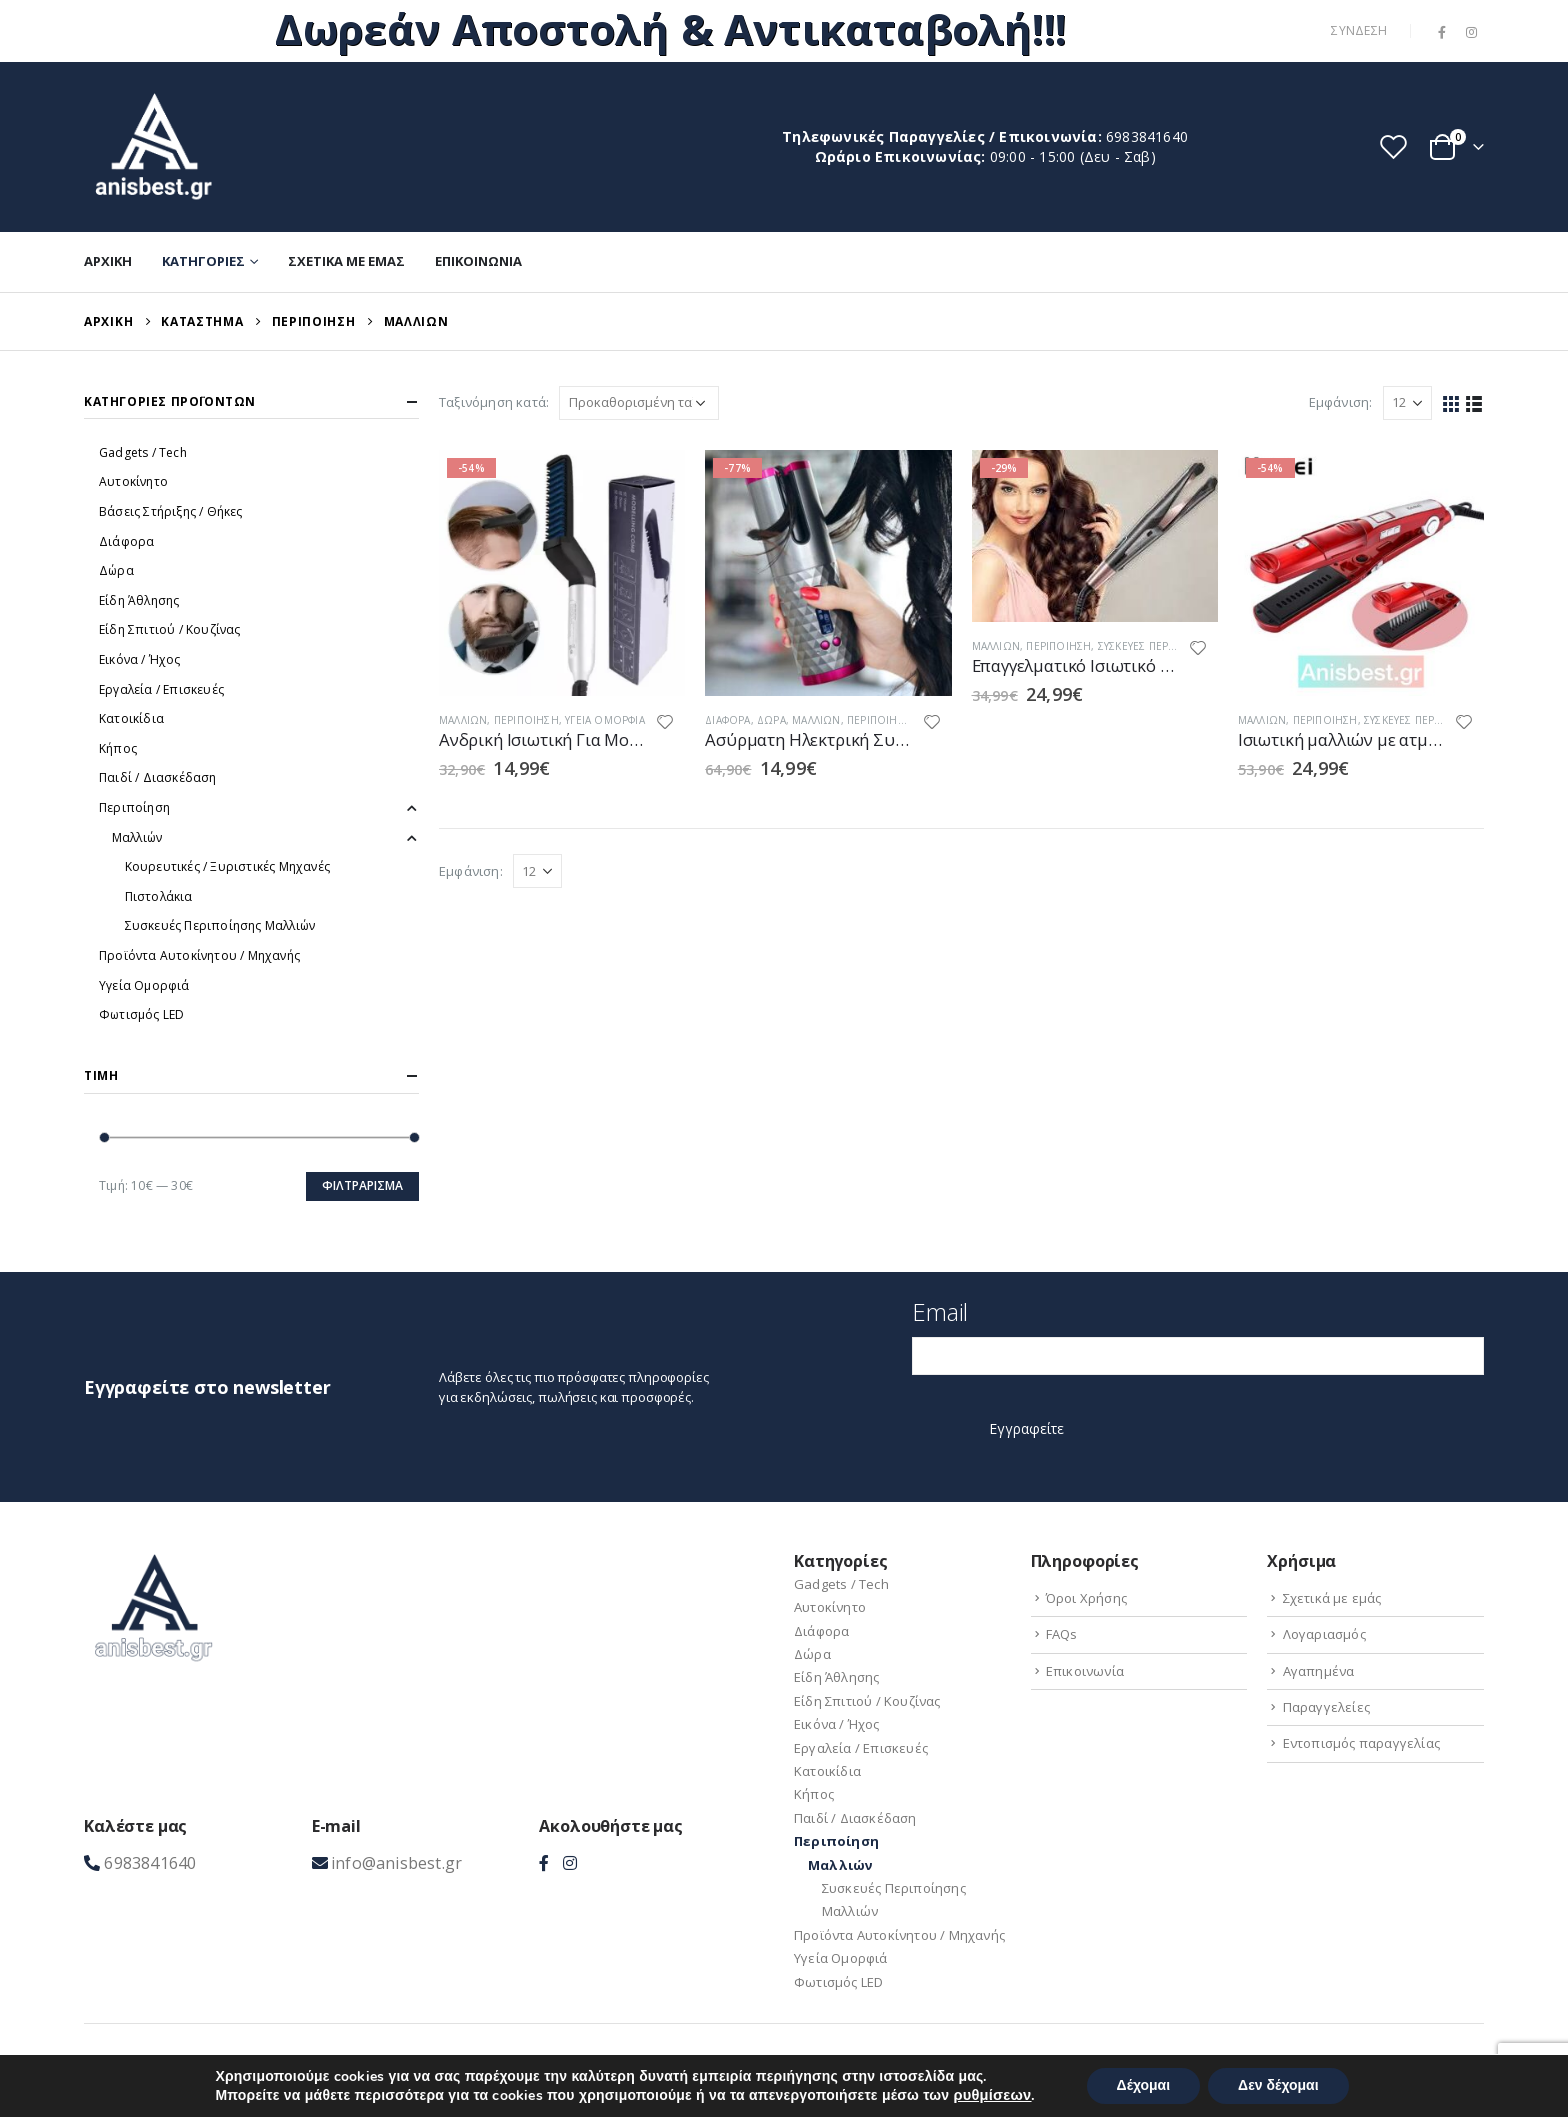  Describe the element at coordinates (141, 1014) in the screenshot. I see `Φωτισμός LED` at that location.